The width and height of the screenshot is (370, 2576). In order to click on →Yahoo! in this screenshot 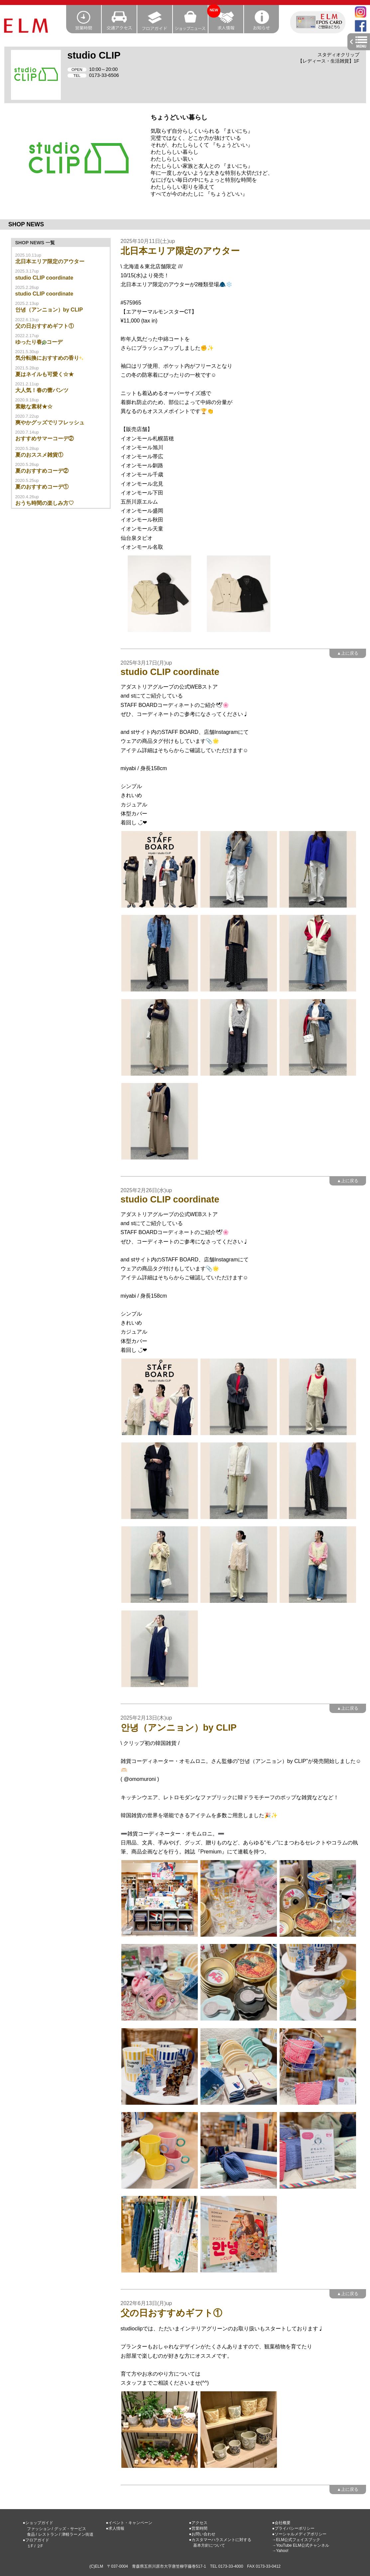, I will do `click(280, 2550)`.